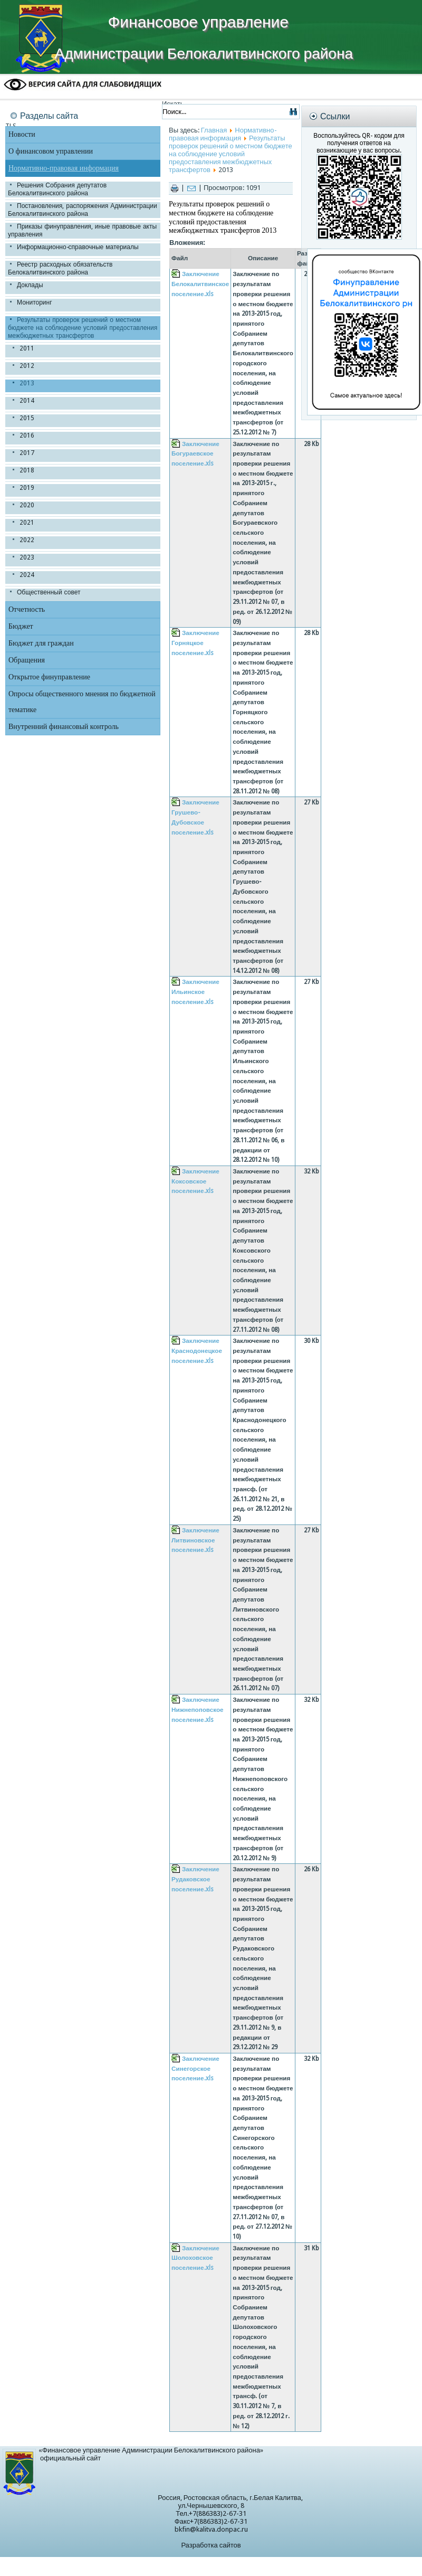 Image resolution: width=422 pixels, height=2576 pixels. What do you see at coordinates (27, 383) in the screenshot?
I see `2013` at bounding box center [27, 383].